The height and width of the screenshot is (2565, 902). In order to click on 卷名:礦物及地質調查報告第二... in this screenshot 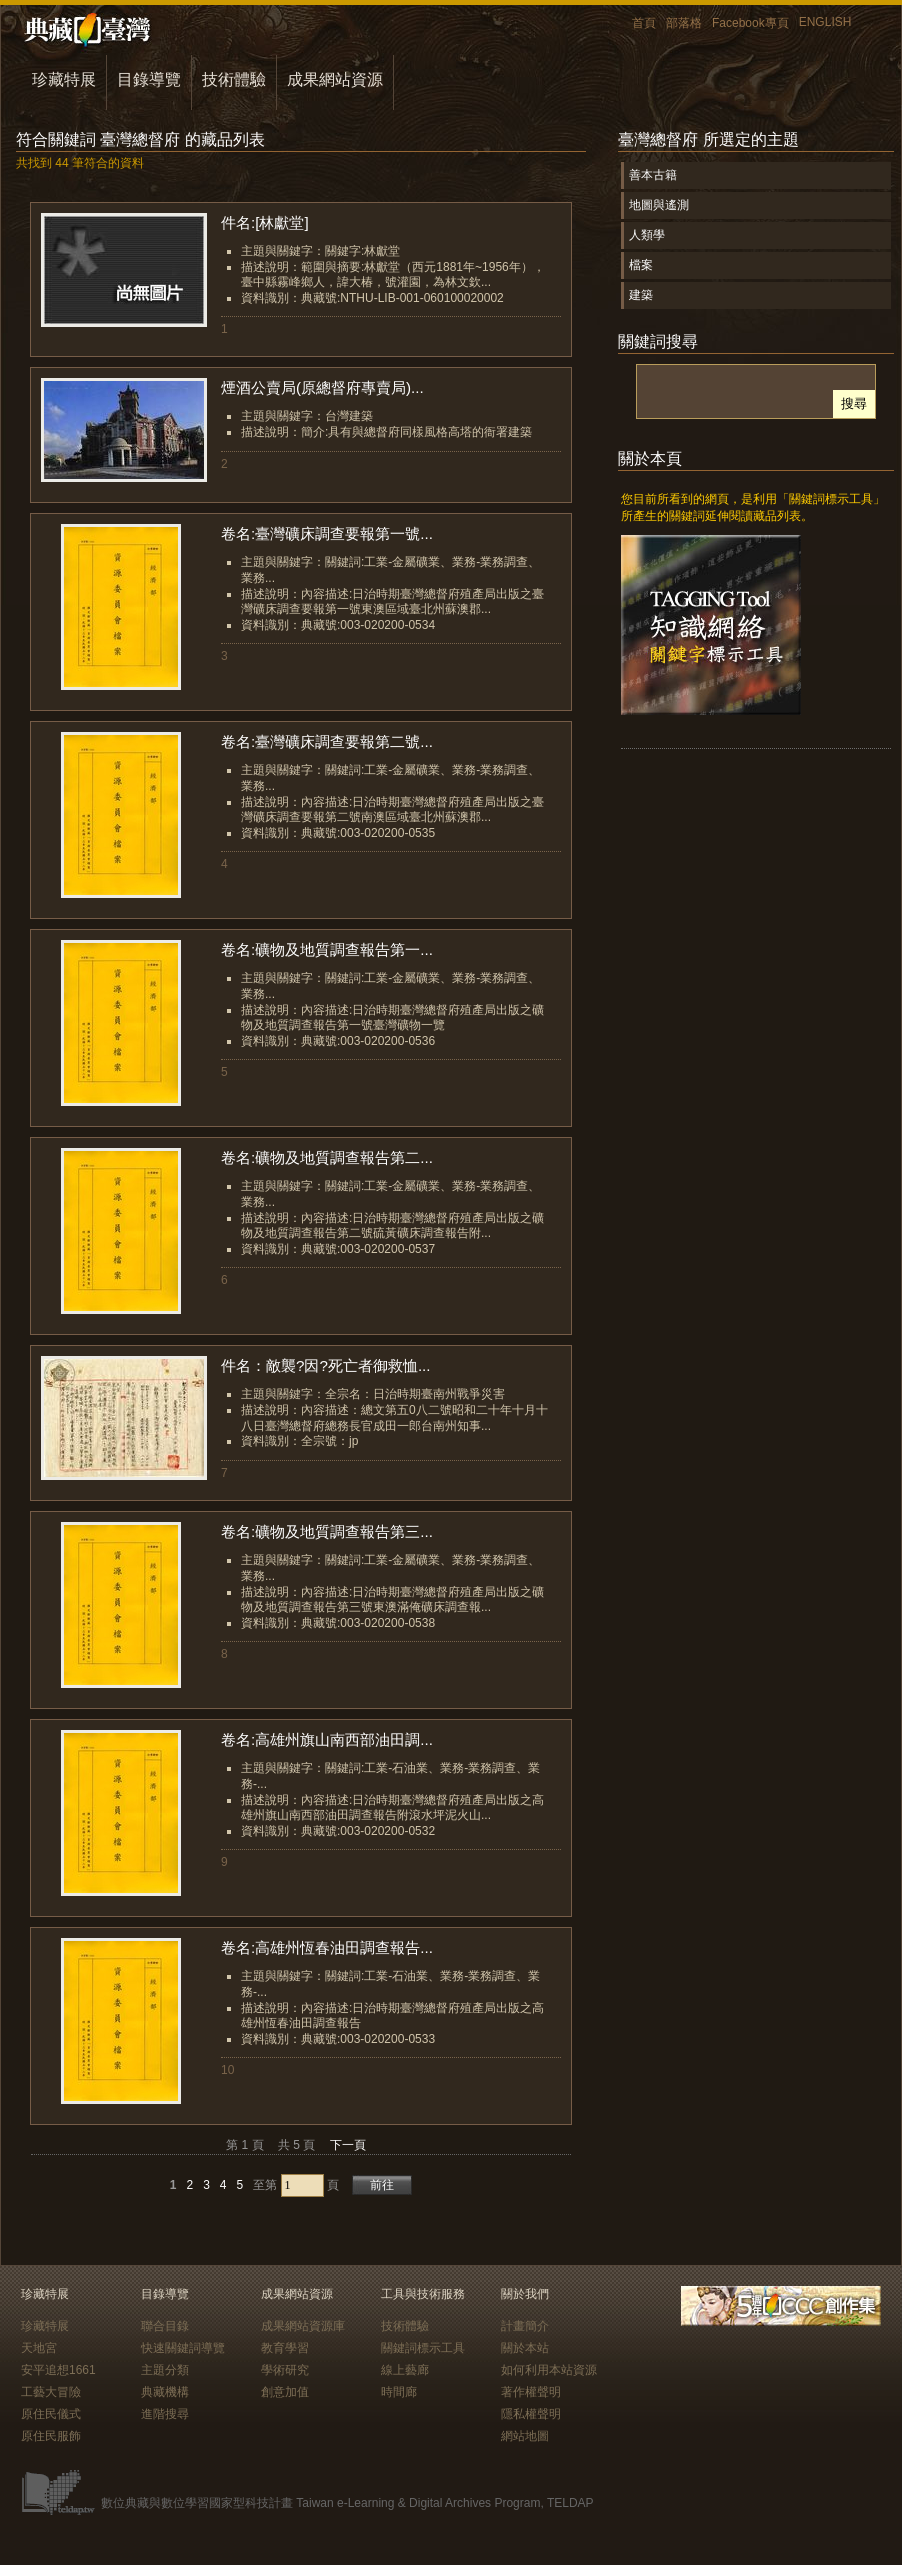, I will do `click(327, 1157)`.